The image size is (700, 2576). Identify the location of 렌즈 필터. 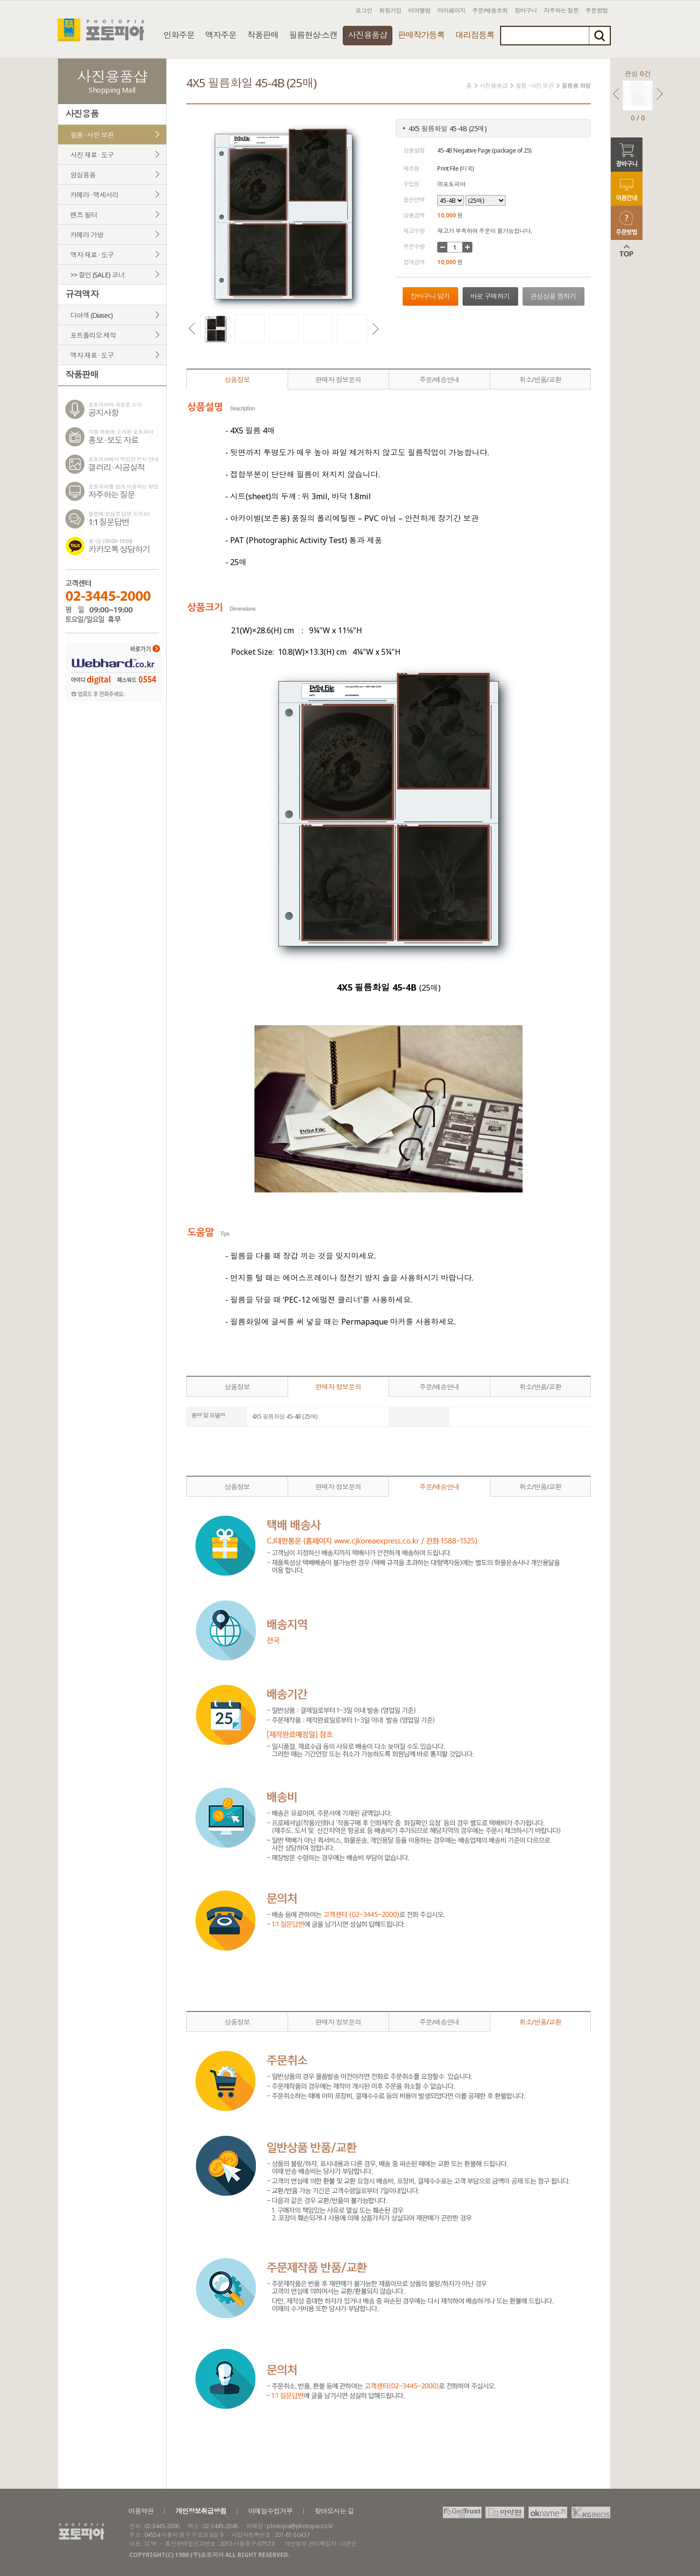
(83, 214).